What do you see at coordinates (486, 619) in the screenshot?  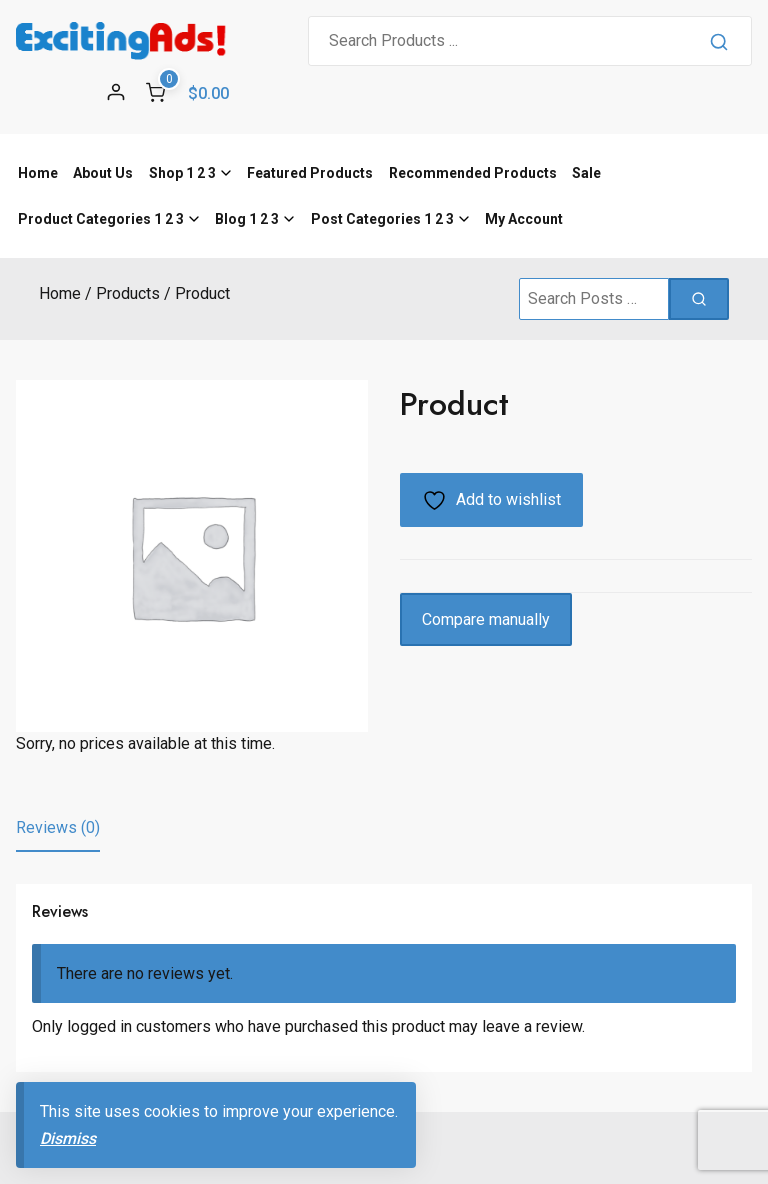 I see `Compare manually` at bounding box center [486, 619].